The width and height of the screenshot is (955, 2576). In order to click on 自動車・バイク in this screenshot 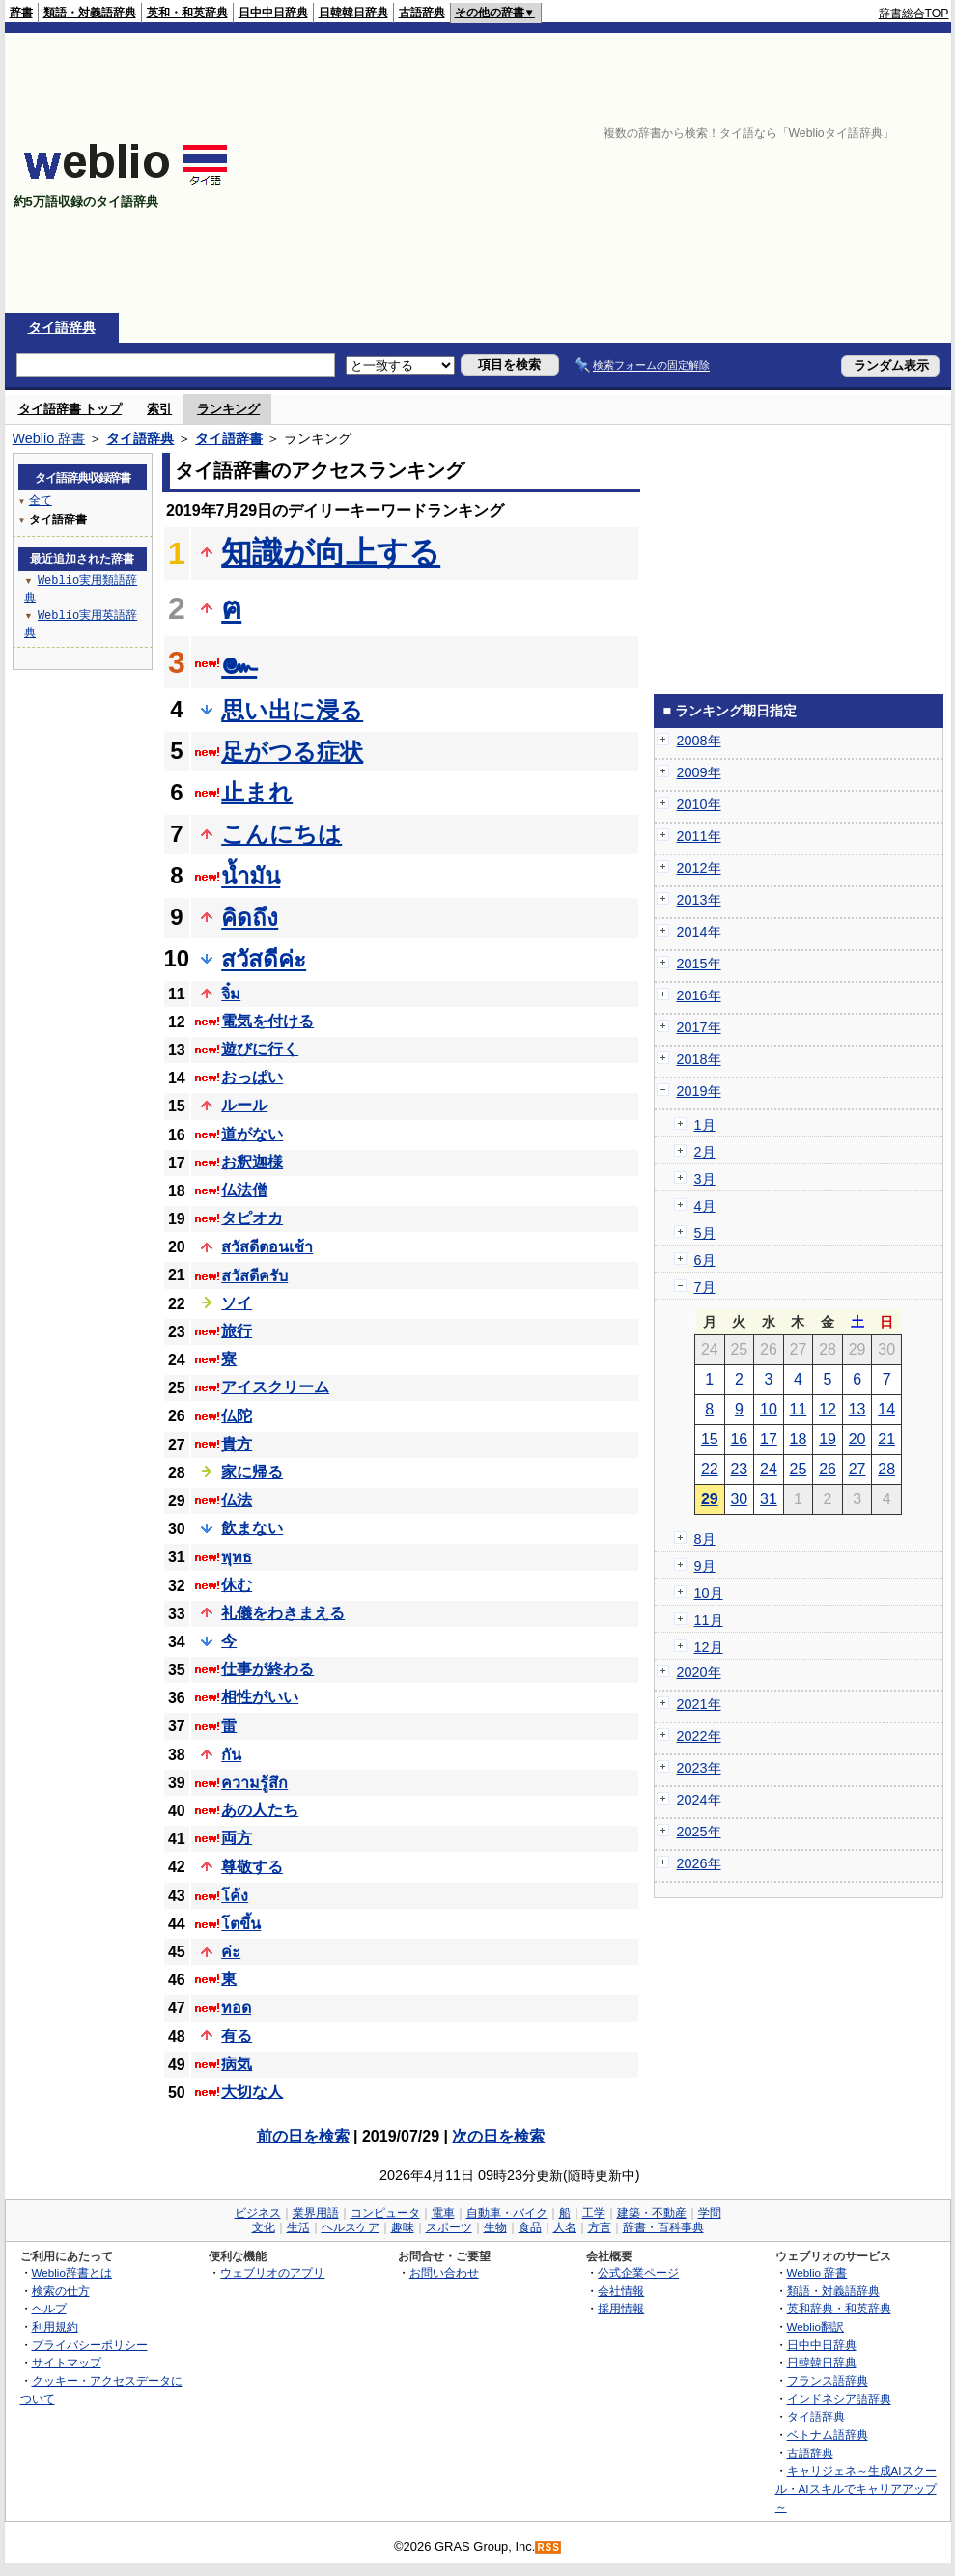, I will do `click(507, 2213)`.